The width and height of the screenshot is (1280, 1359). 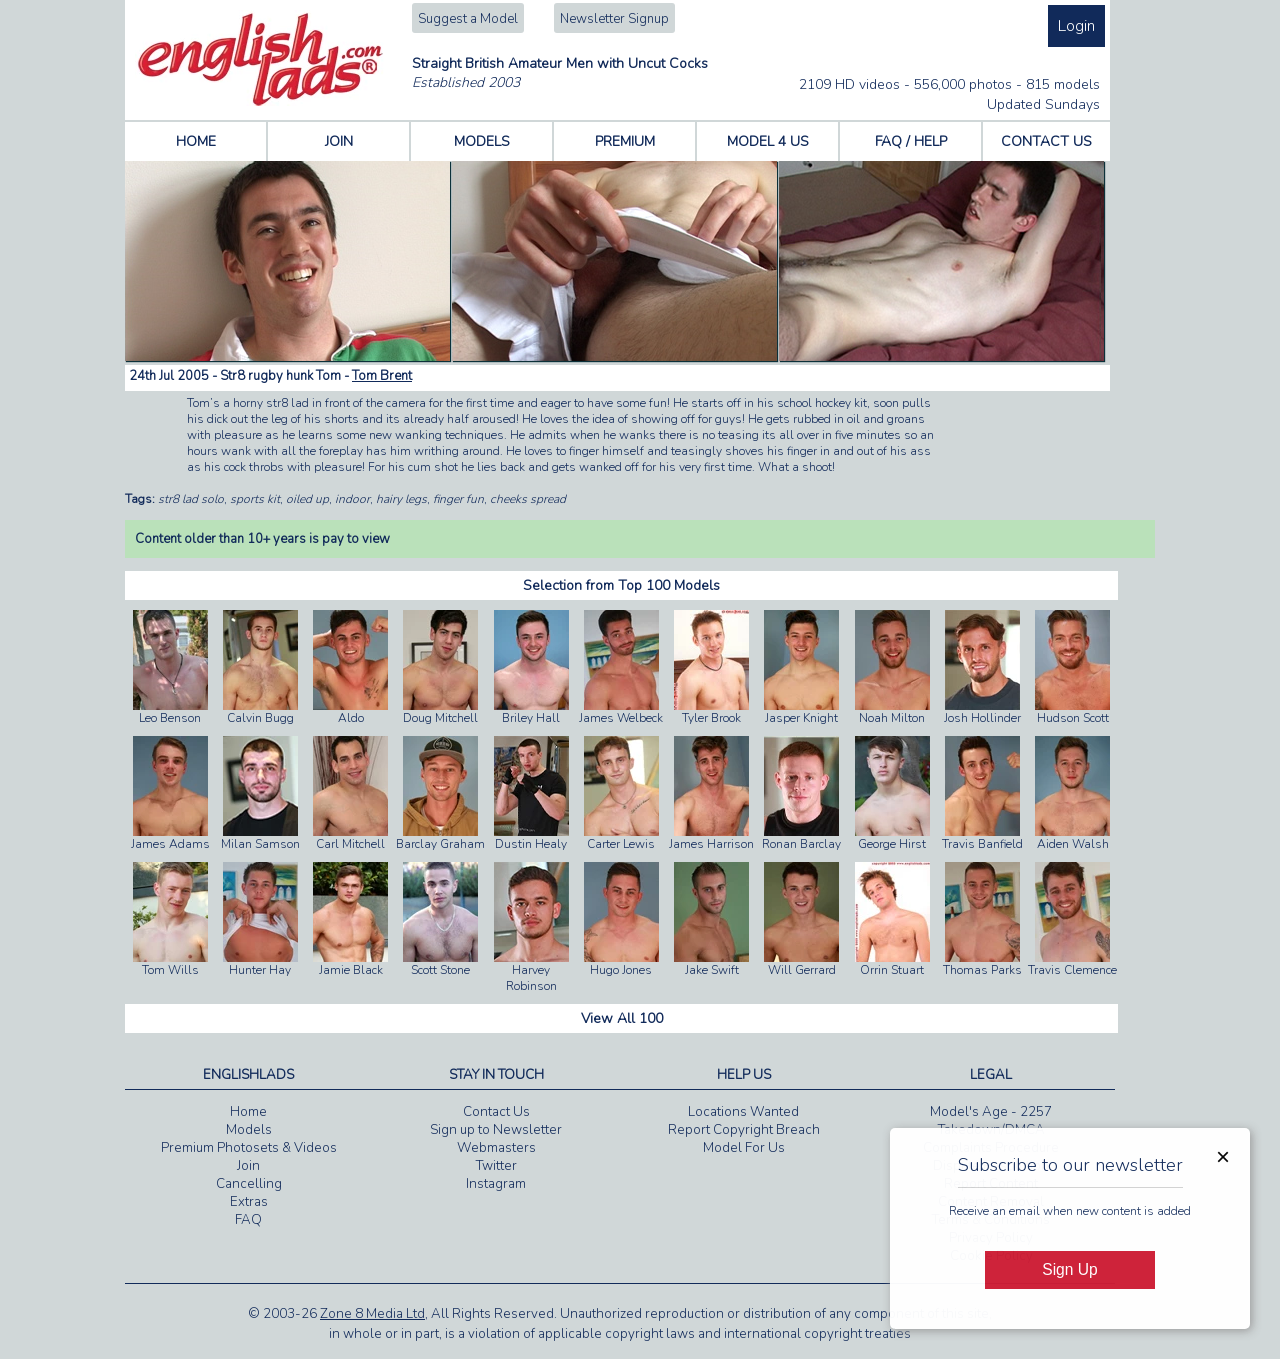 What do you see at coordinates (743, 1112) in the screenshot?
I see `Locations Wanted` at bounding box center [743, 1112].